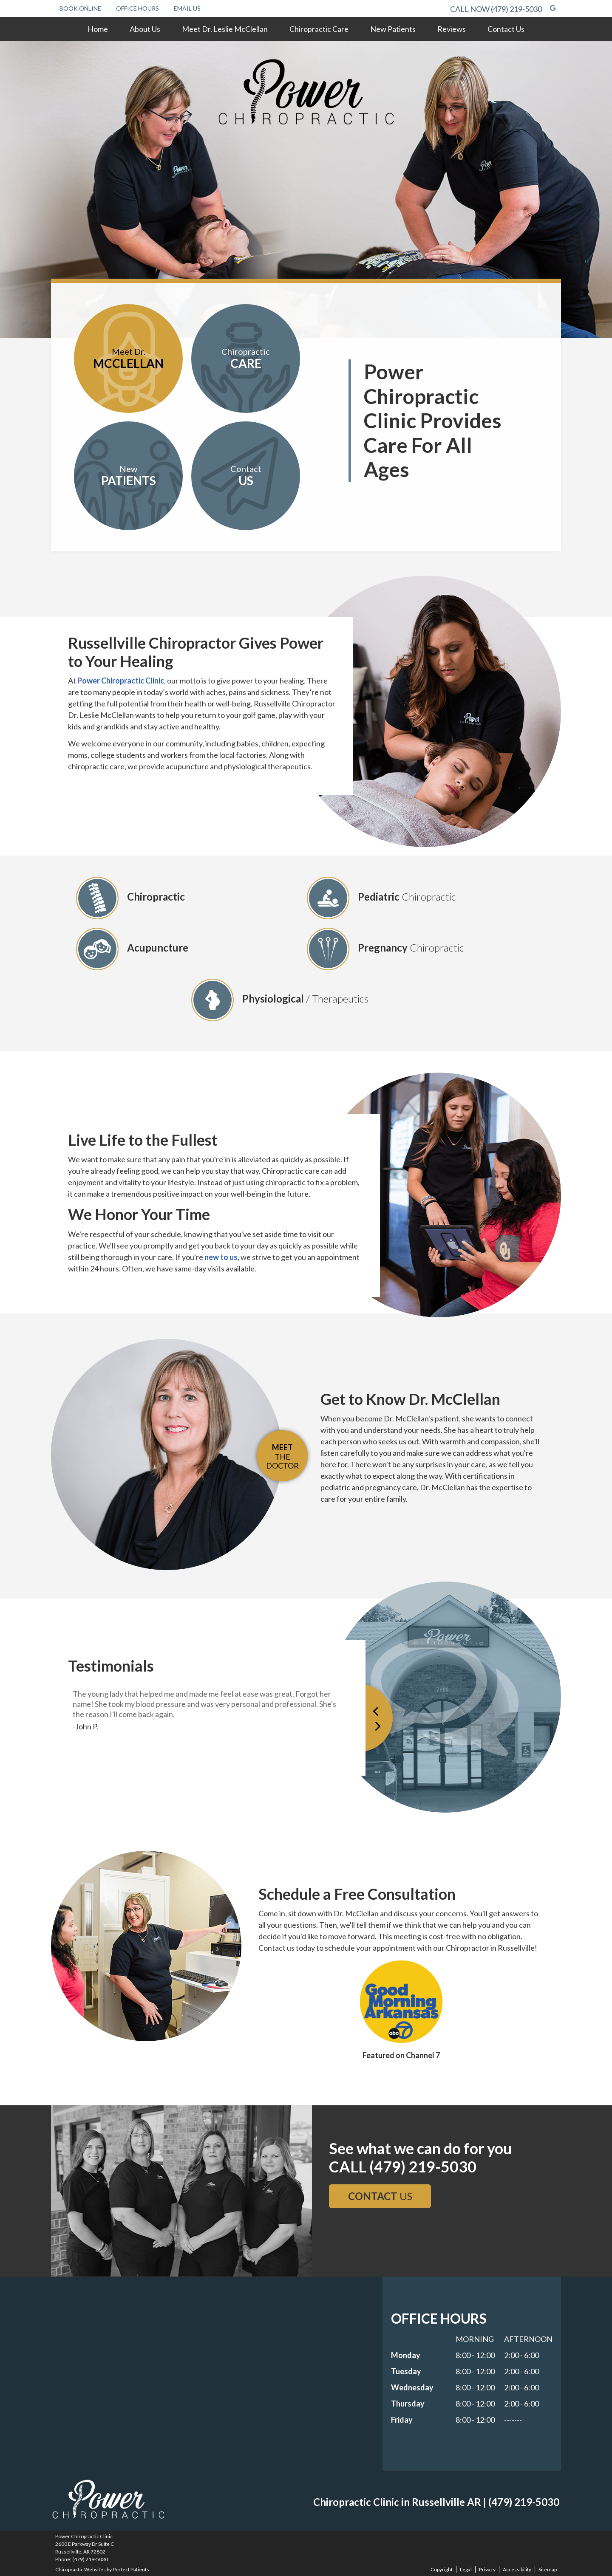  What do you see at coordinates (221, 1257) in the screenshot?
I see `new to us` at bounding box center [221, 1257].